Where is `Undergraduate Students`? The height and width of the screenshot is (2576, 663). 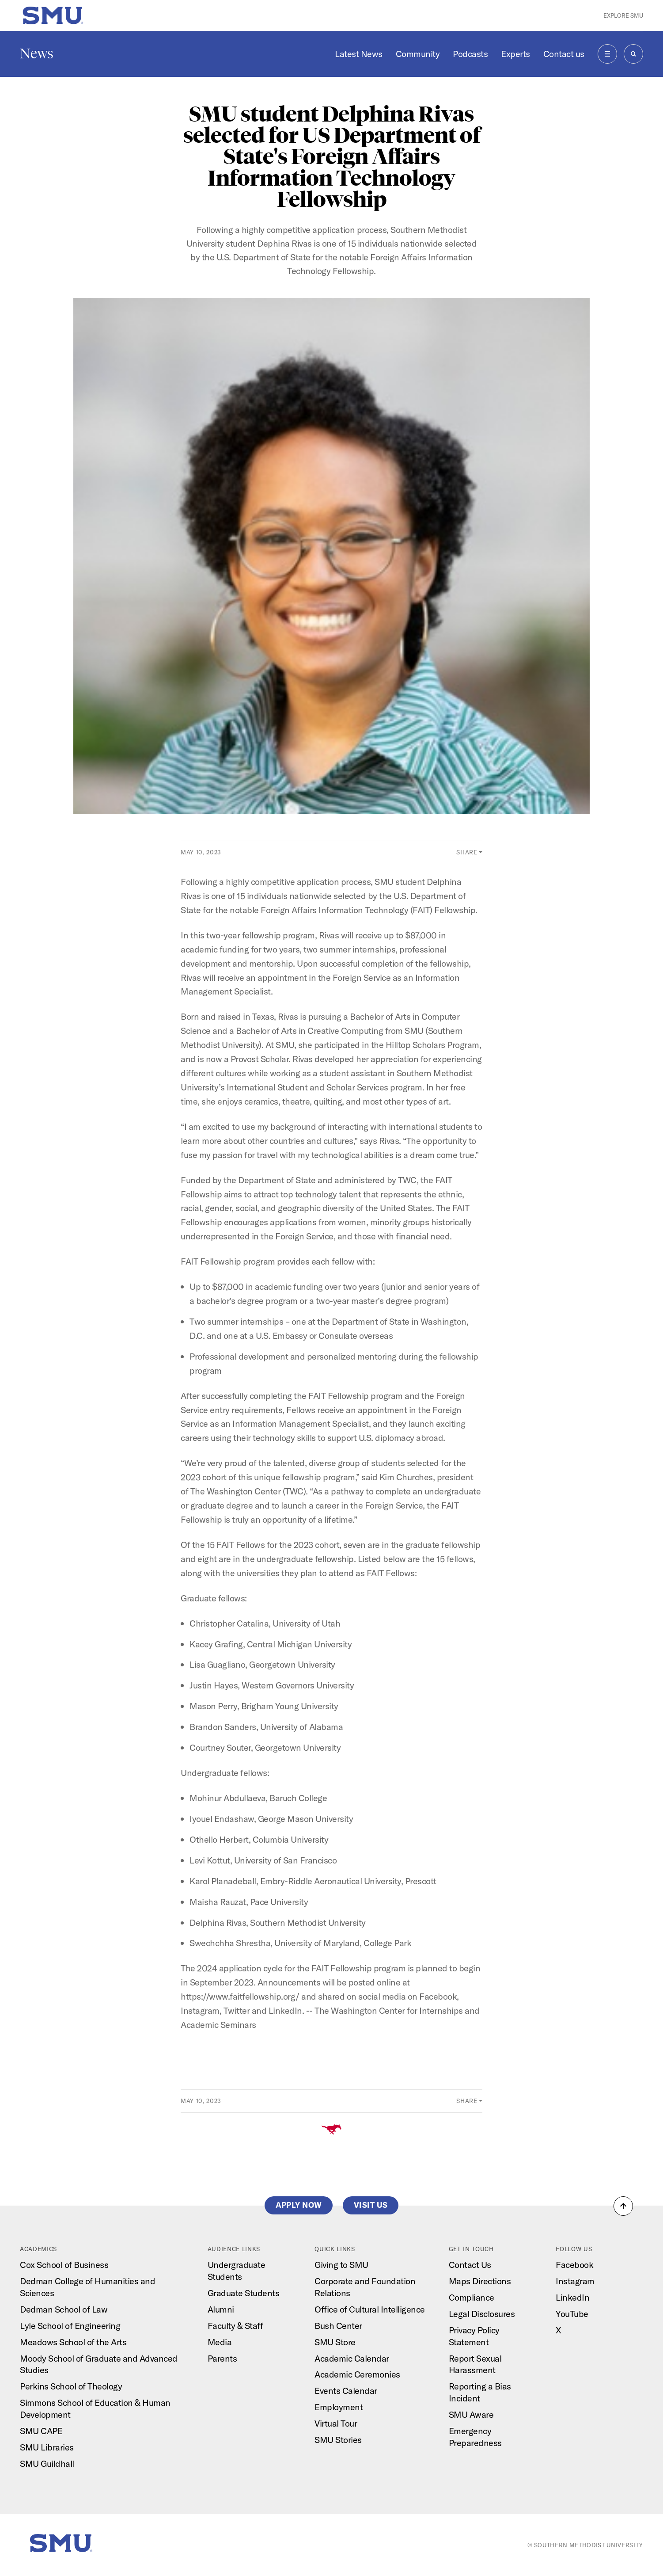 Undergraduate Students is located at coordinates (236, 2270).